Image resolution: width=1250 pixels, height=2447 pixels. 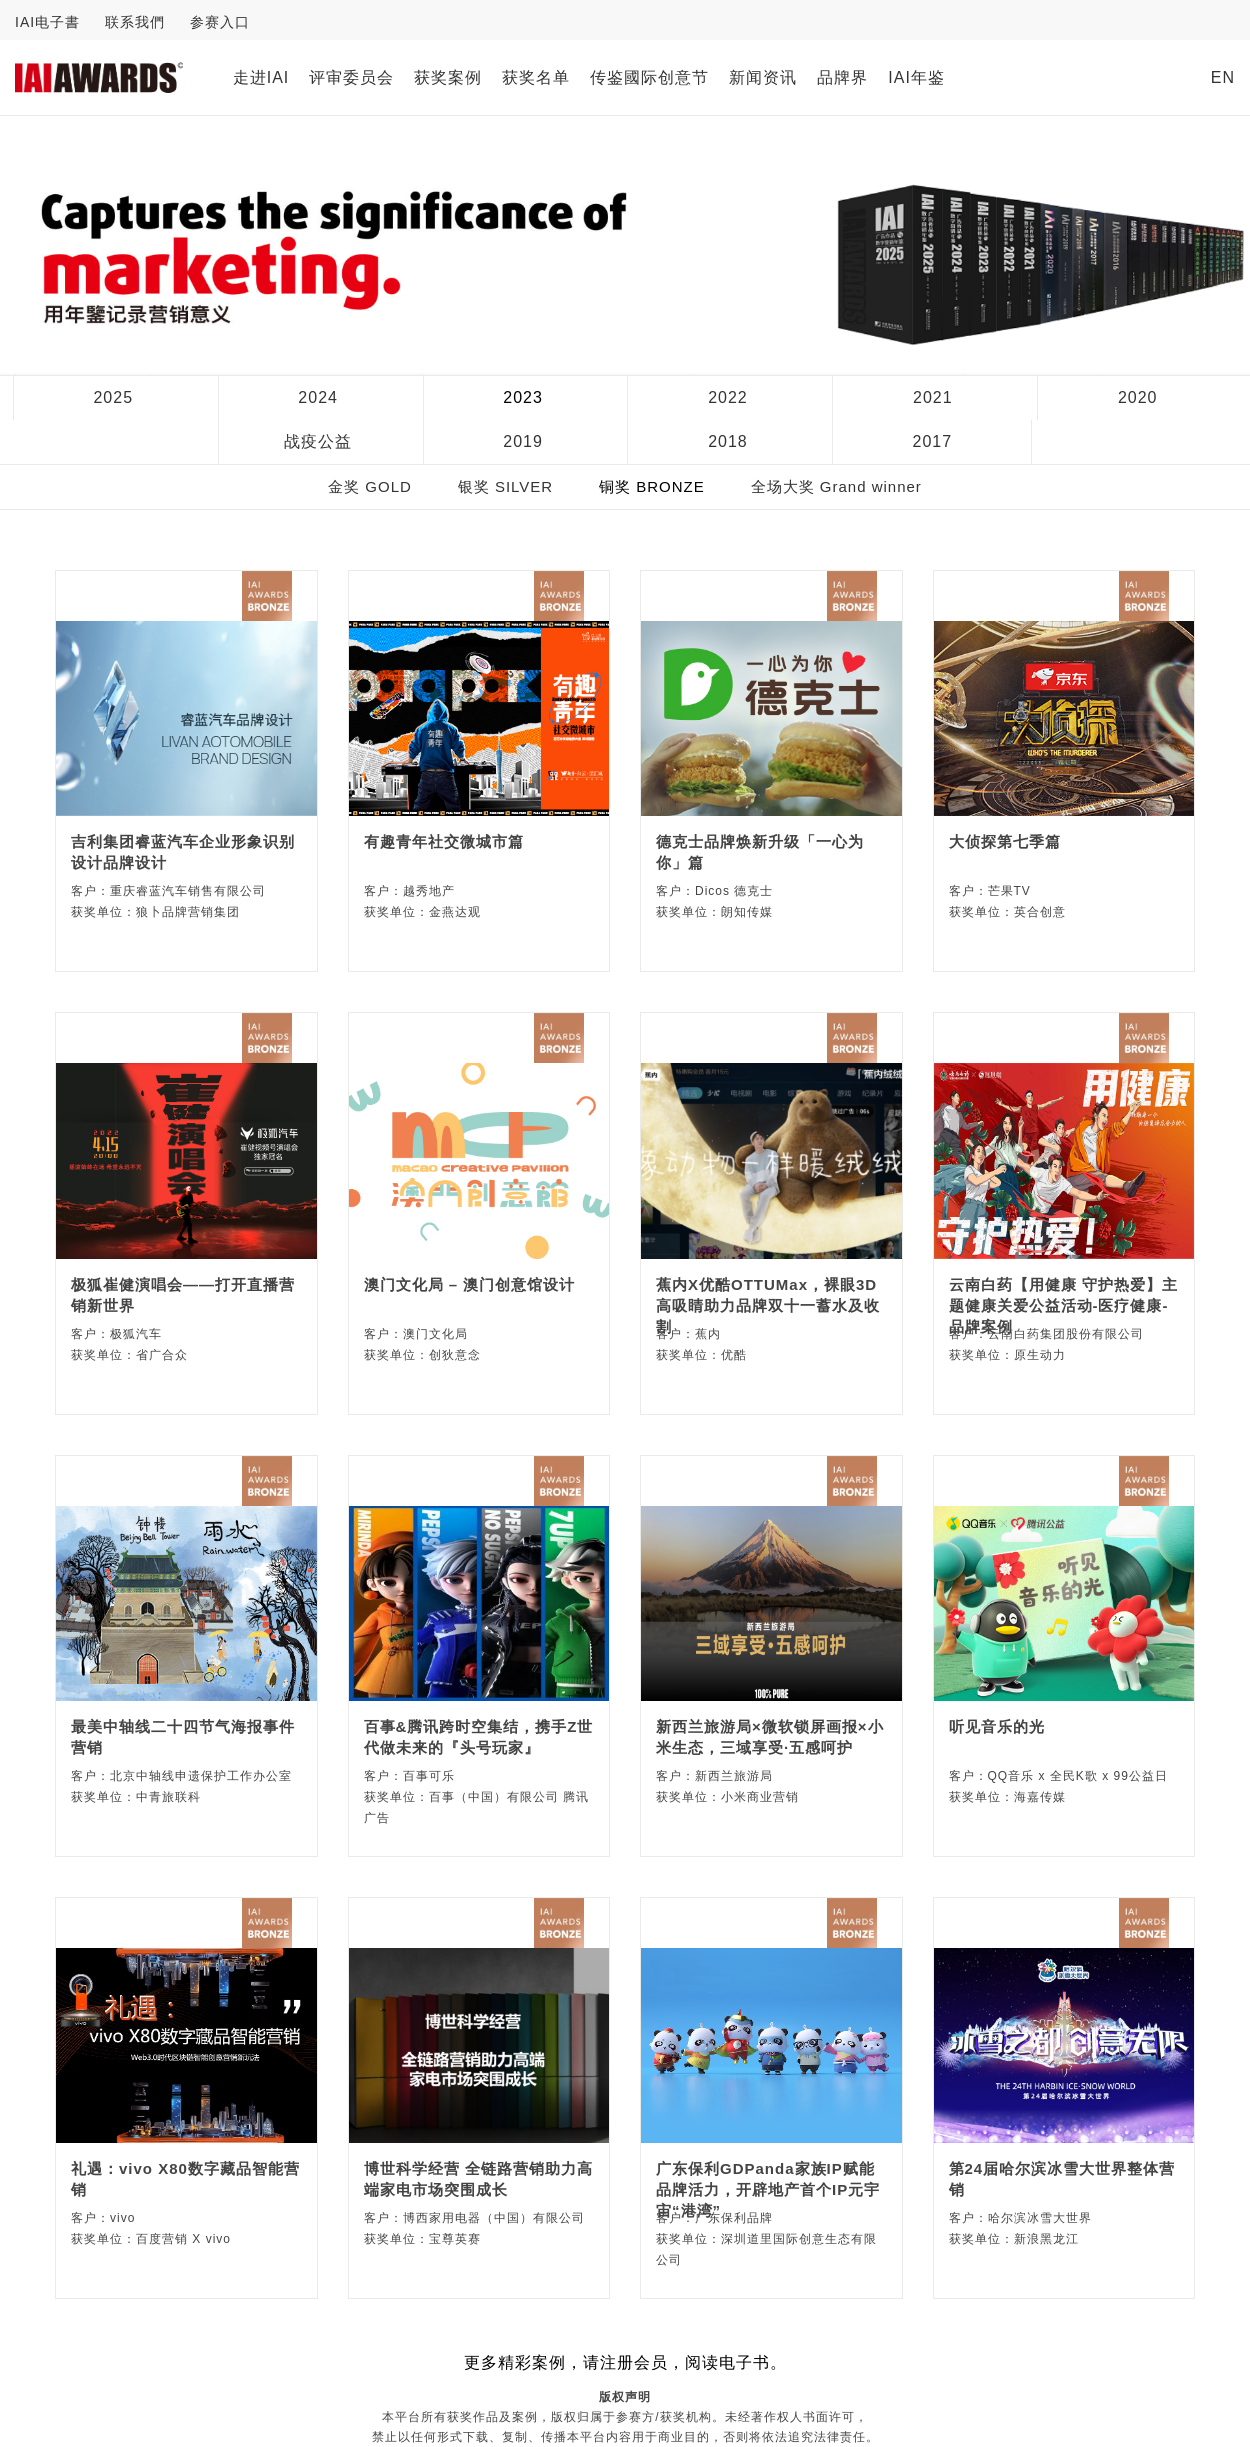 What do you see at coordinates (370, 486) in the screenshot?
I see `金奖 GOLD` at bounding box center [370, 486].